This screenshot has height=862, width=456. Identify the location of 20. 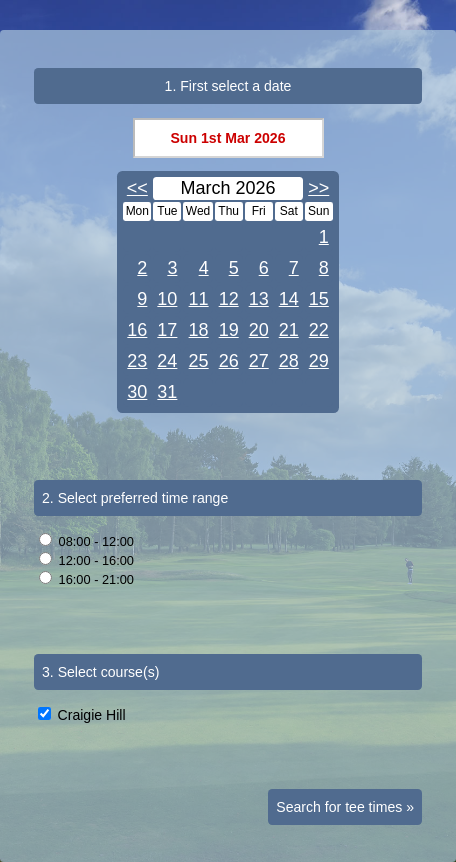
(259, 330).